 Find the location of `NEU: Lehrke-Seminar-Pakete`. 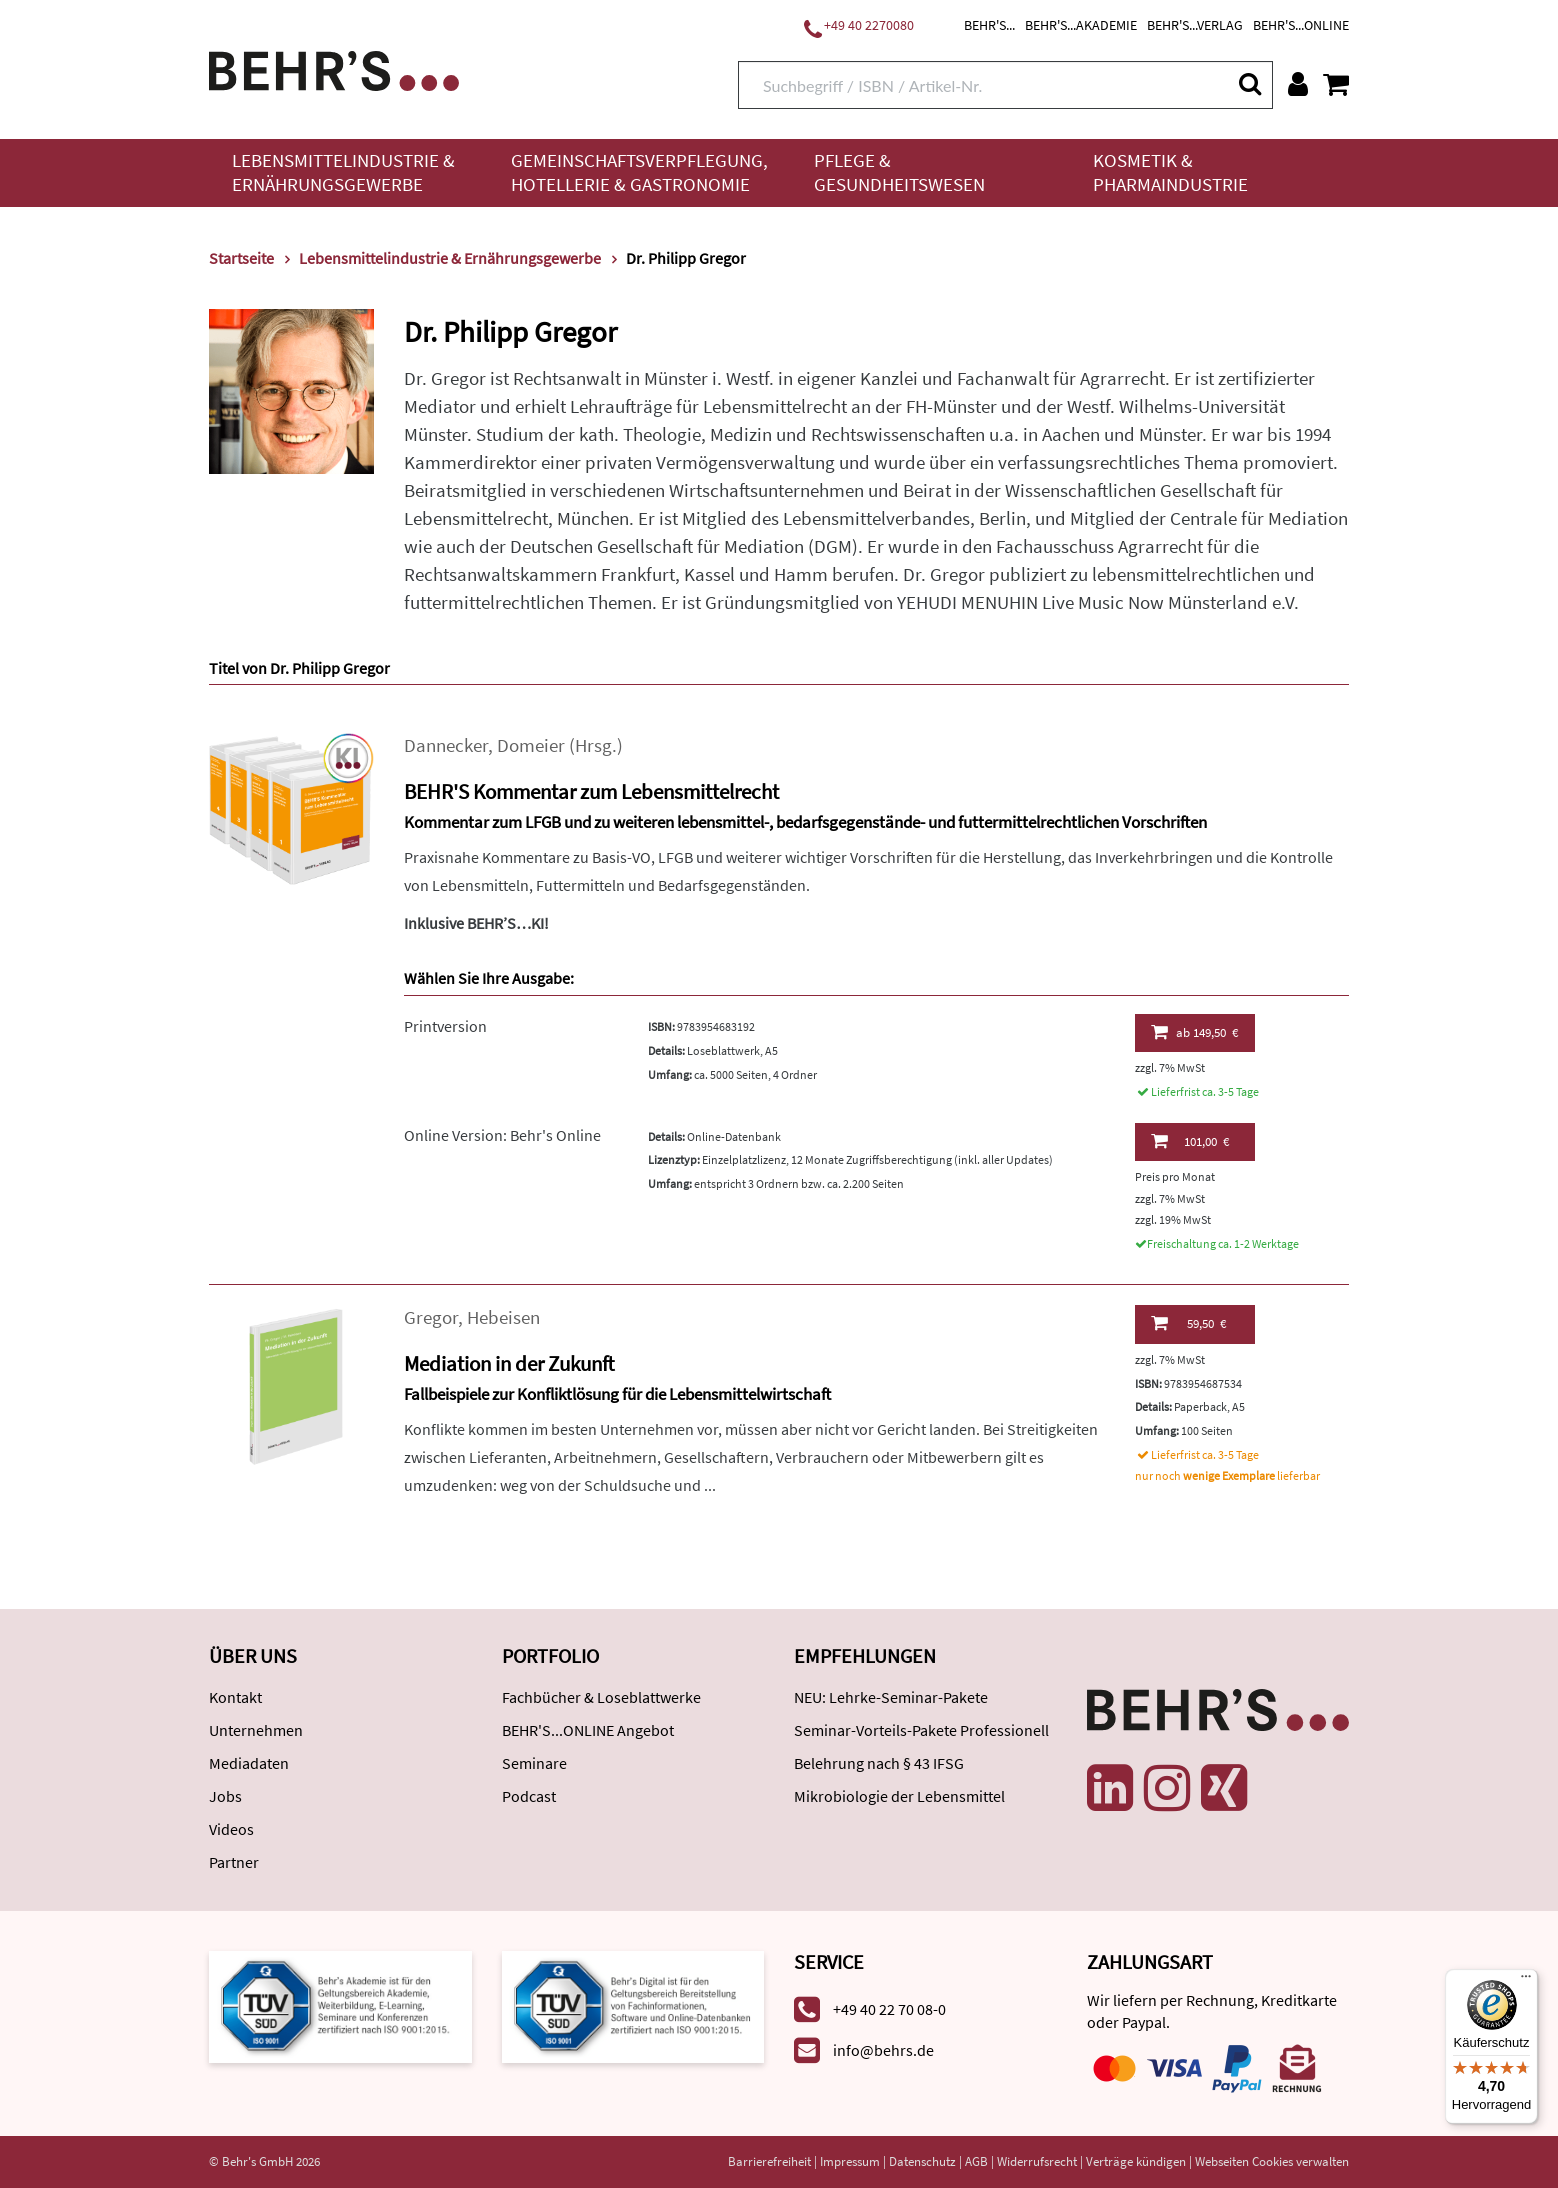

NEU: Lehrke-Seminar-Pakete is located at coordinates (891, 1697).